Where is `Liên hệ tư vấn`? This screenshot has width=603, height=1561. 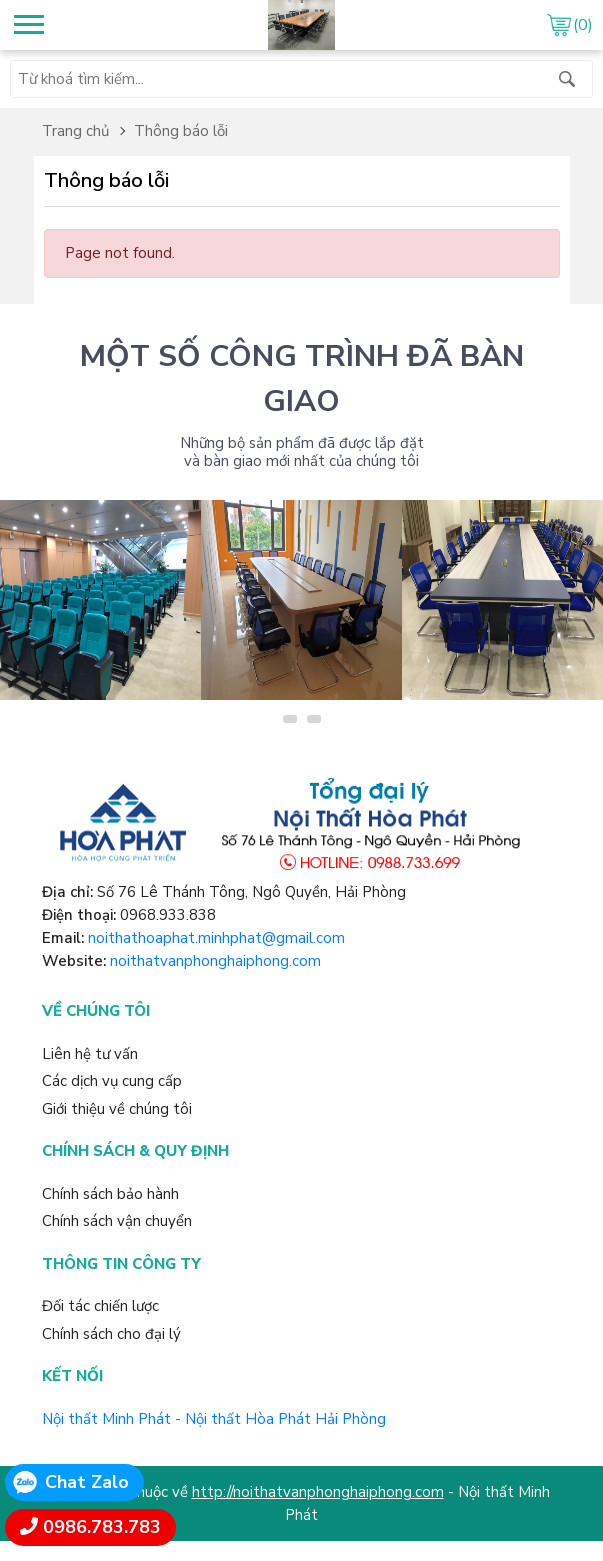
Liên hệ tư vấn is located at coordinates (90, 1054).